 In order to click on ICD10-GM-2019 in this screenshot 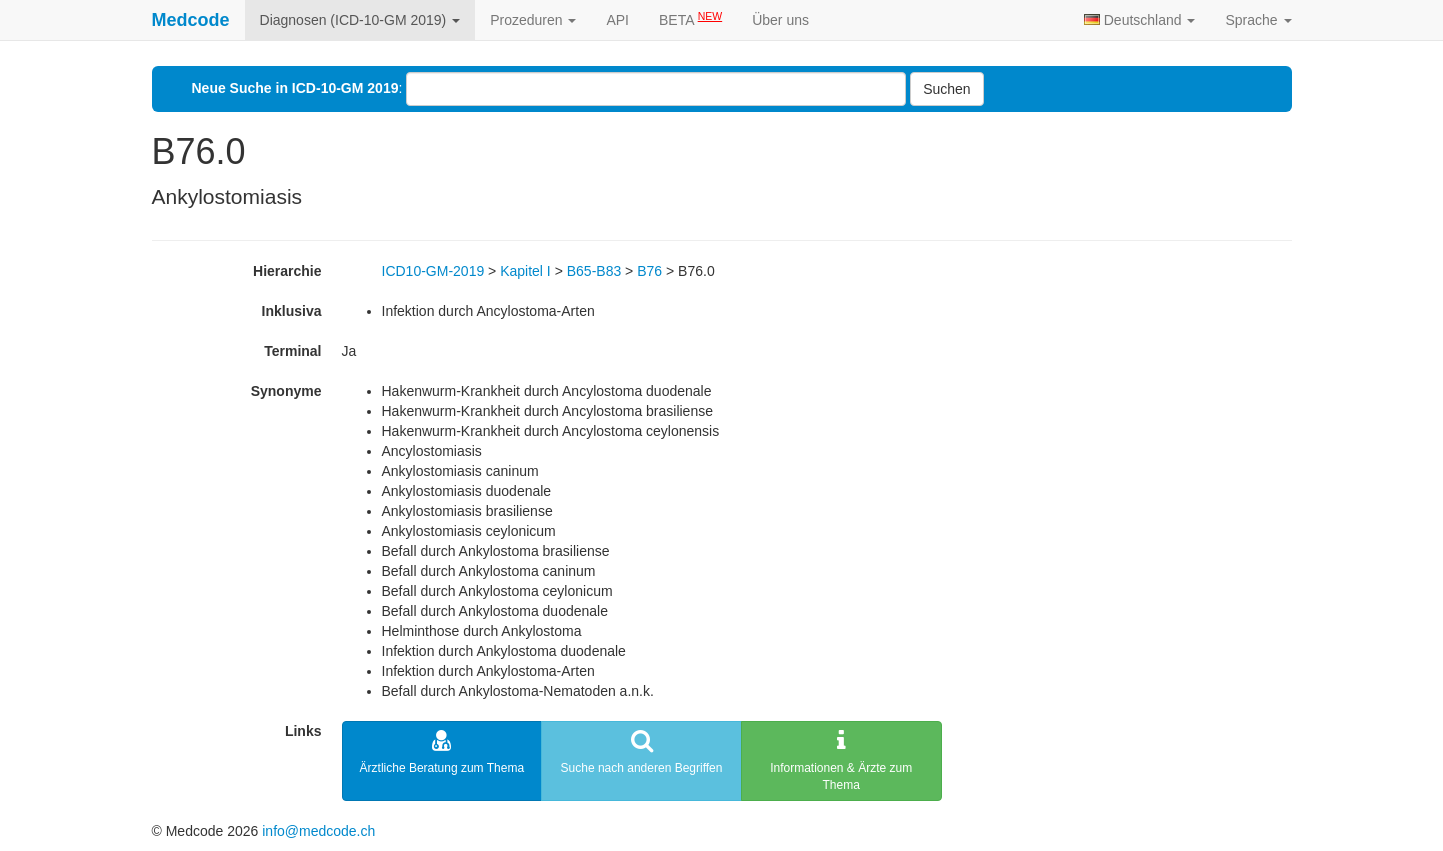, I will do `click(433, 271)`.